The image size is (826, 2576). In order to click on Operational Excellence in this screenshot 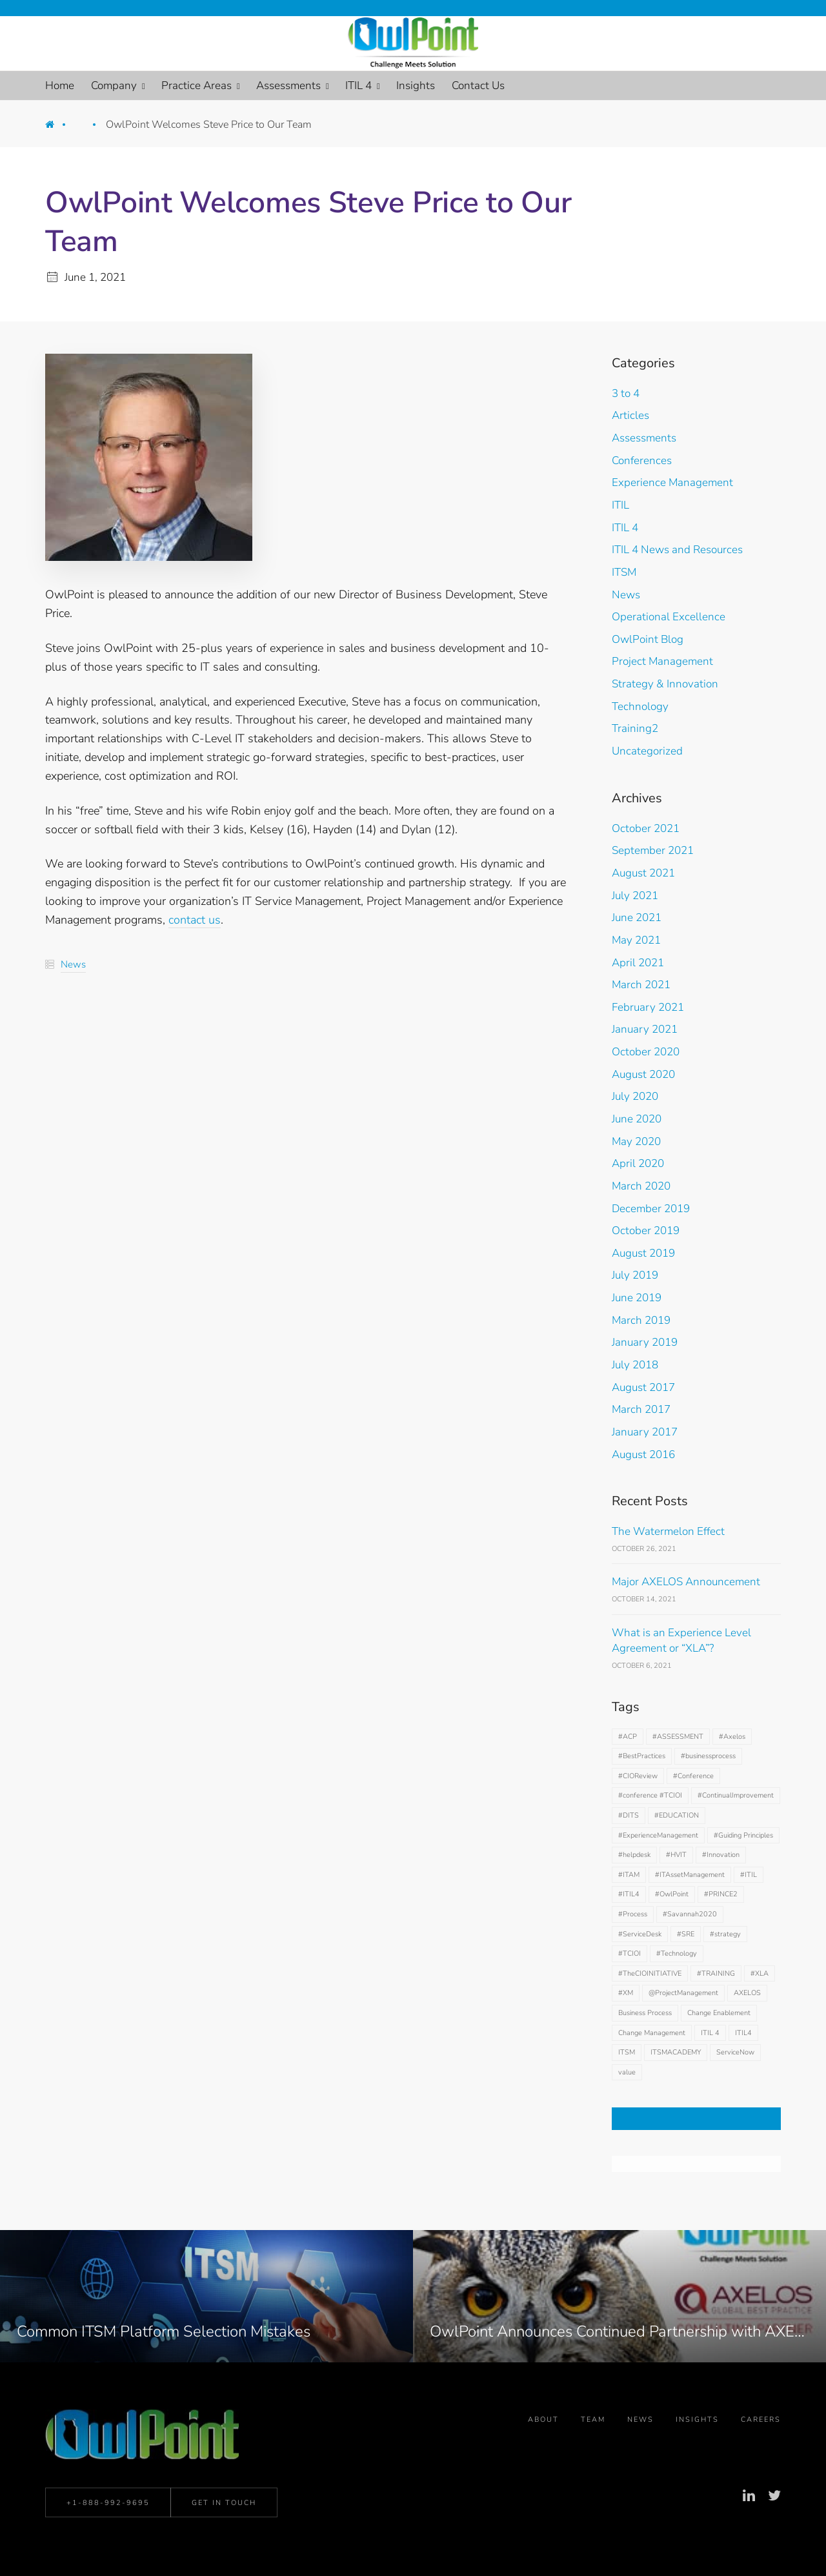, I will do `click(668, 616)`.